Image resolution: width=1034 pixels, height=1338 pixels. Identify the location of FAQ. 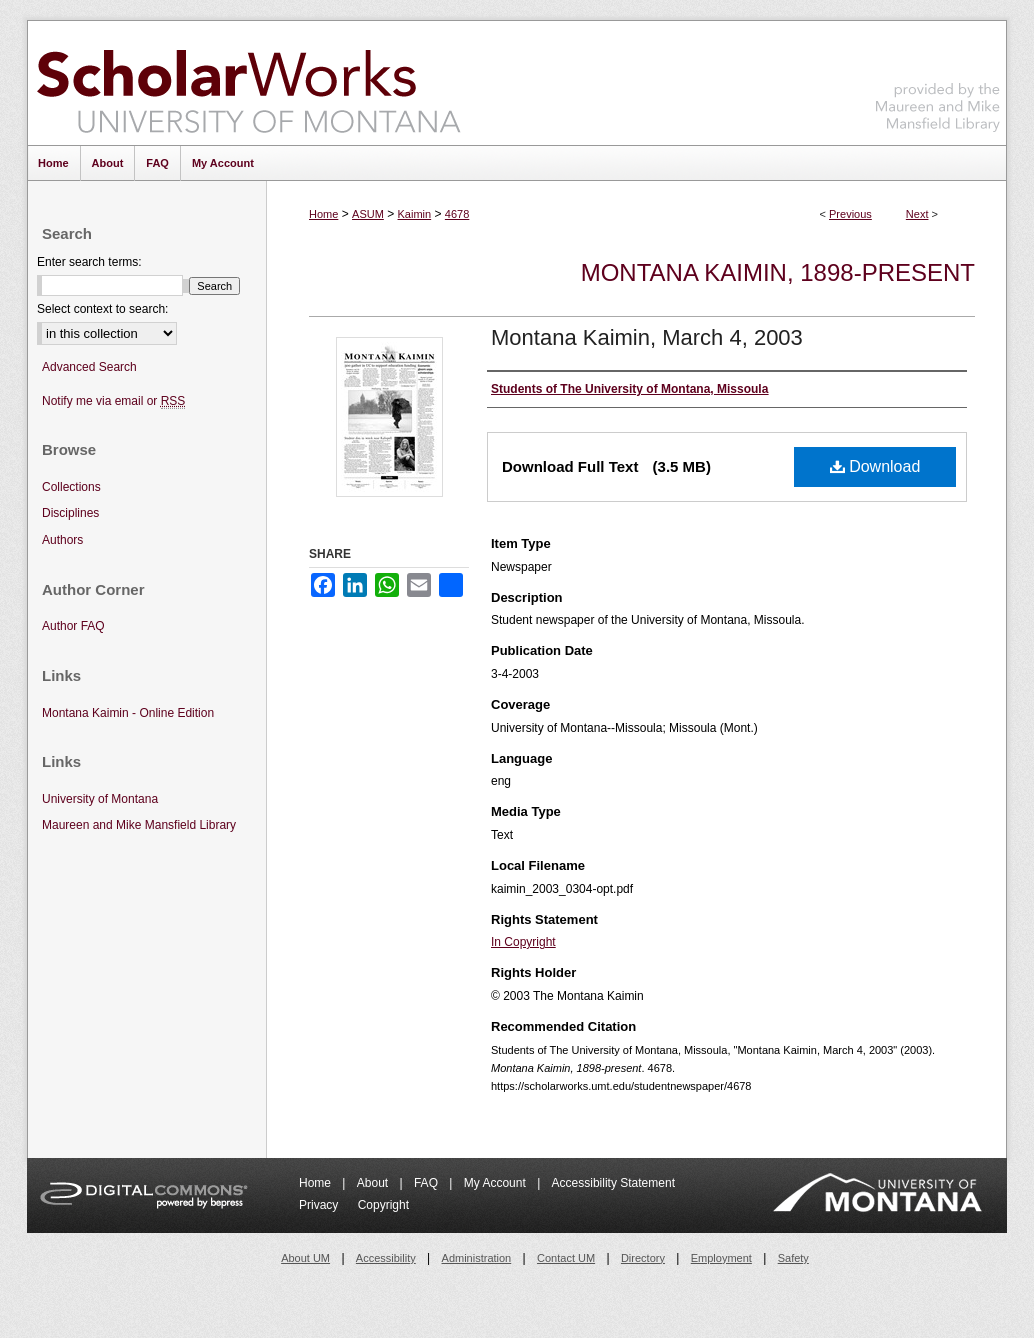
(427, 1183).